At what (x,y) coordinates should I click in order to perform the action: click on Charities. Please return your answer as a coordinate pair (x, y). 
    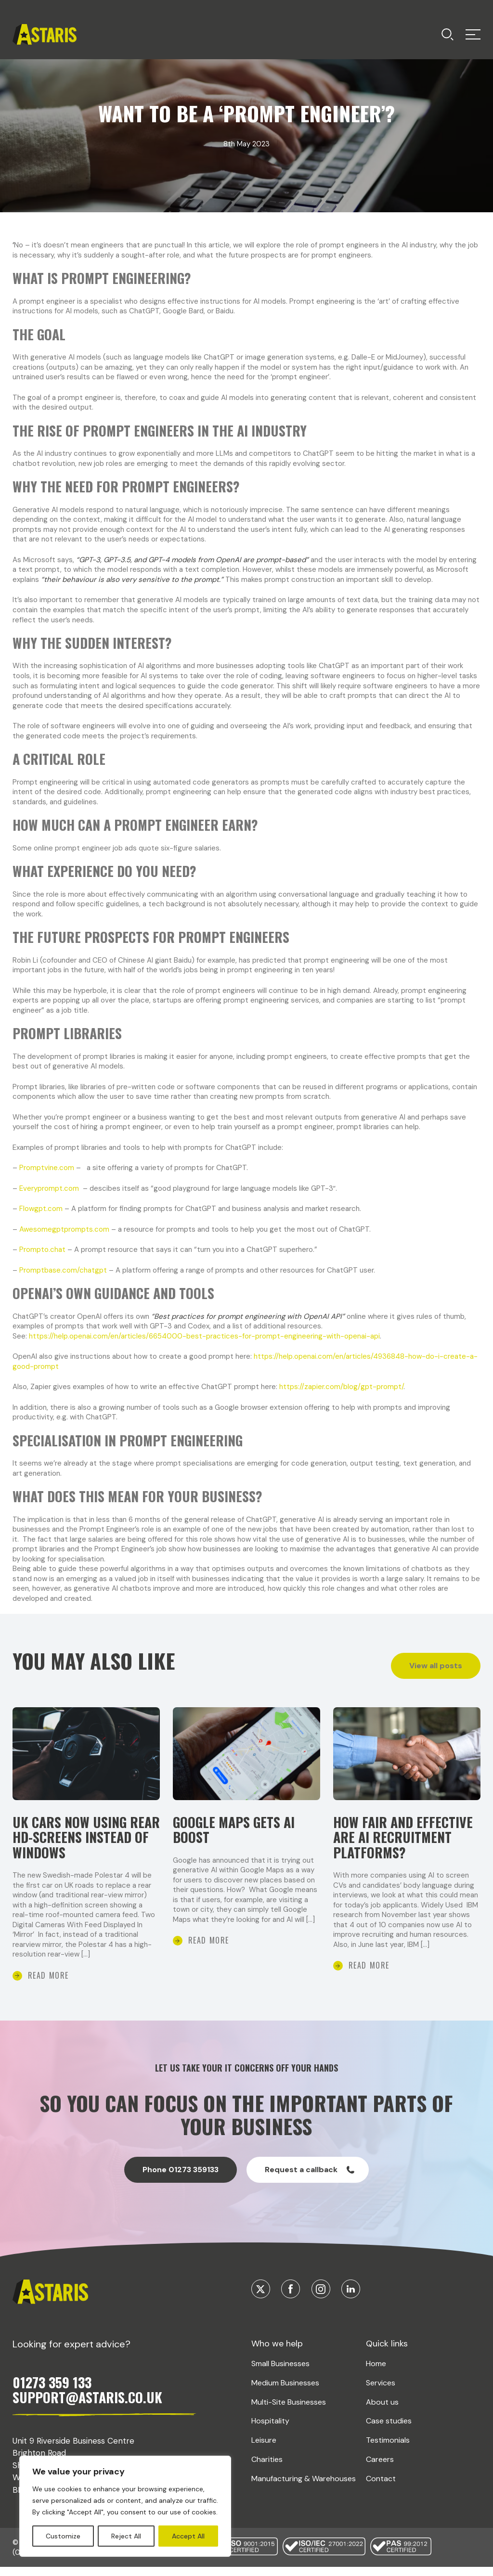
    Looking at the image, I should click on (267, 2467).